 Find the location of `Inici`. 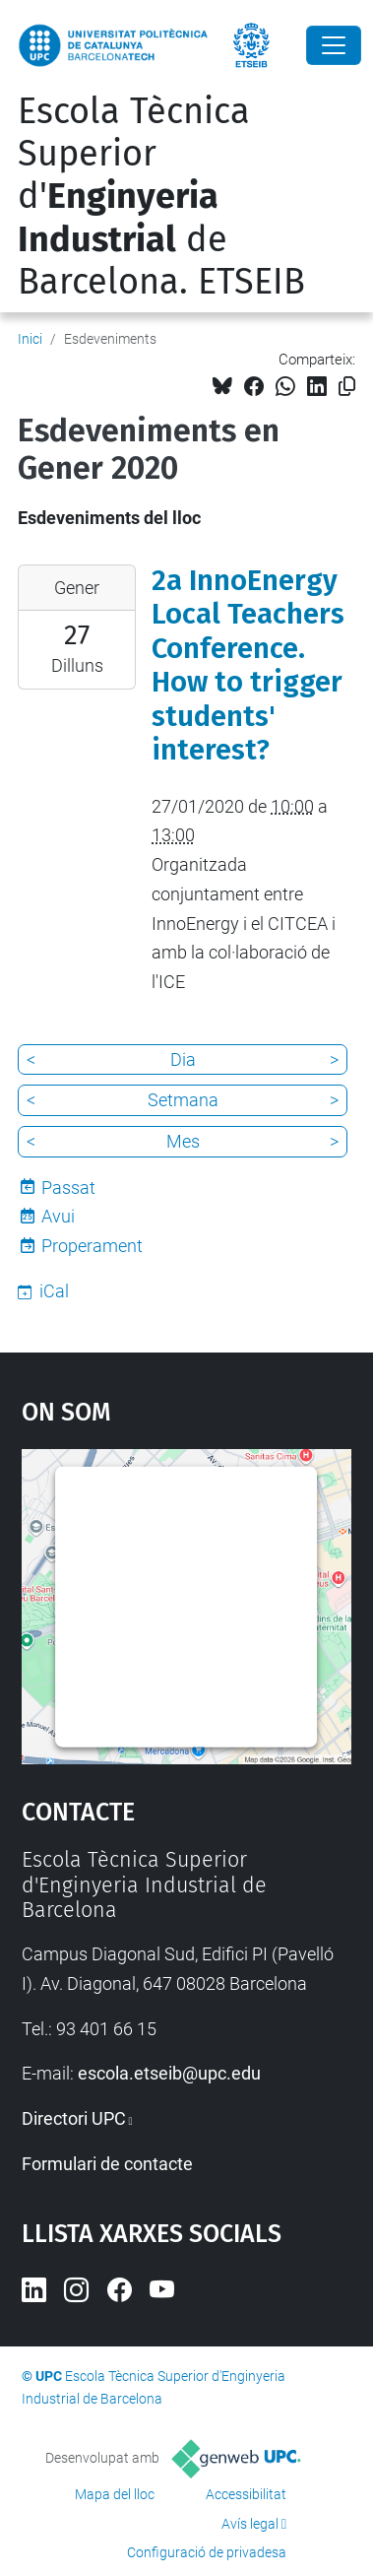

Inici is located at coordinates (30, 339).